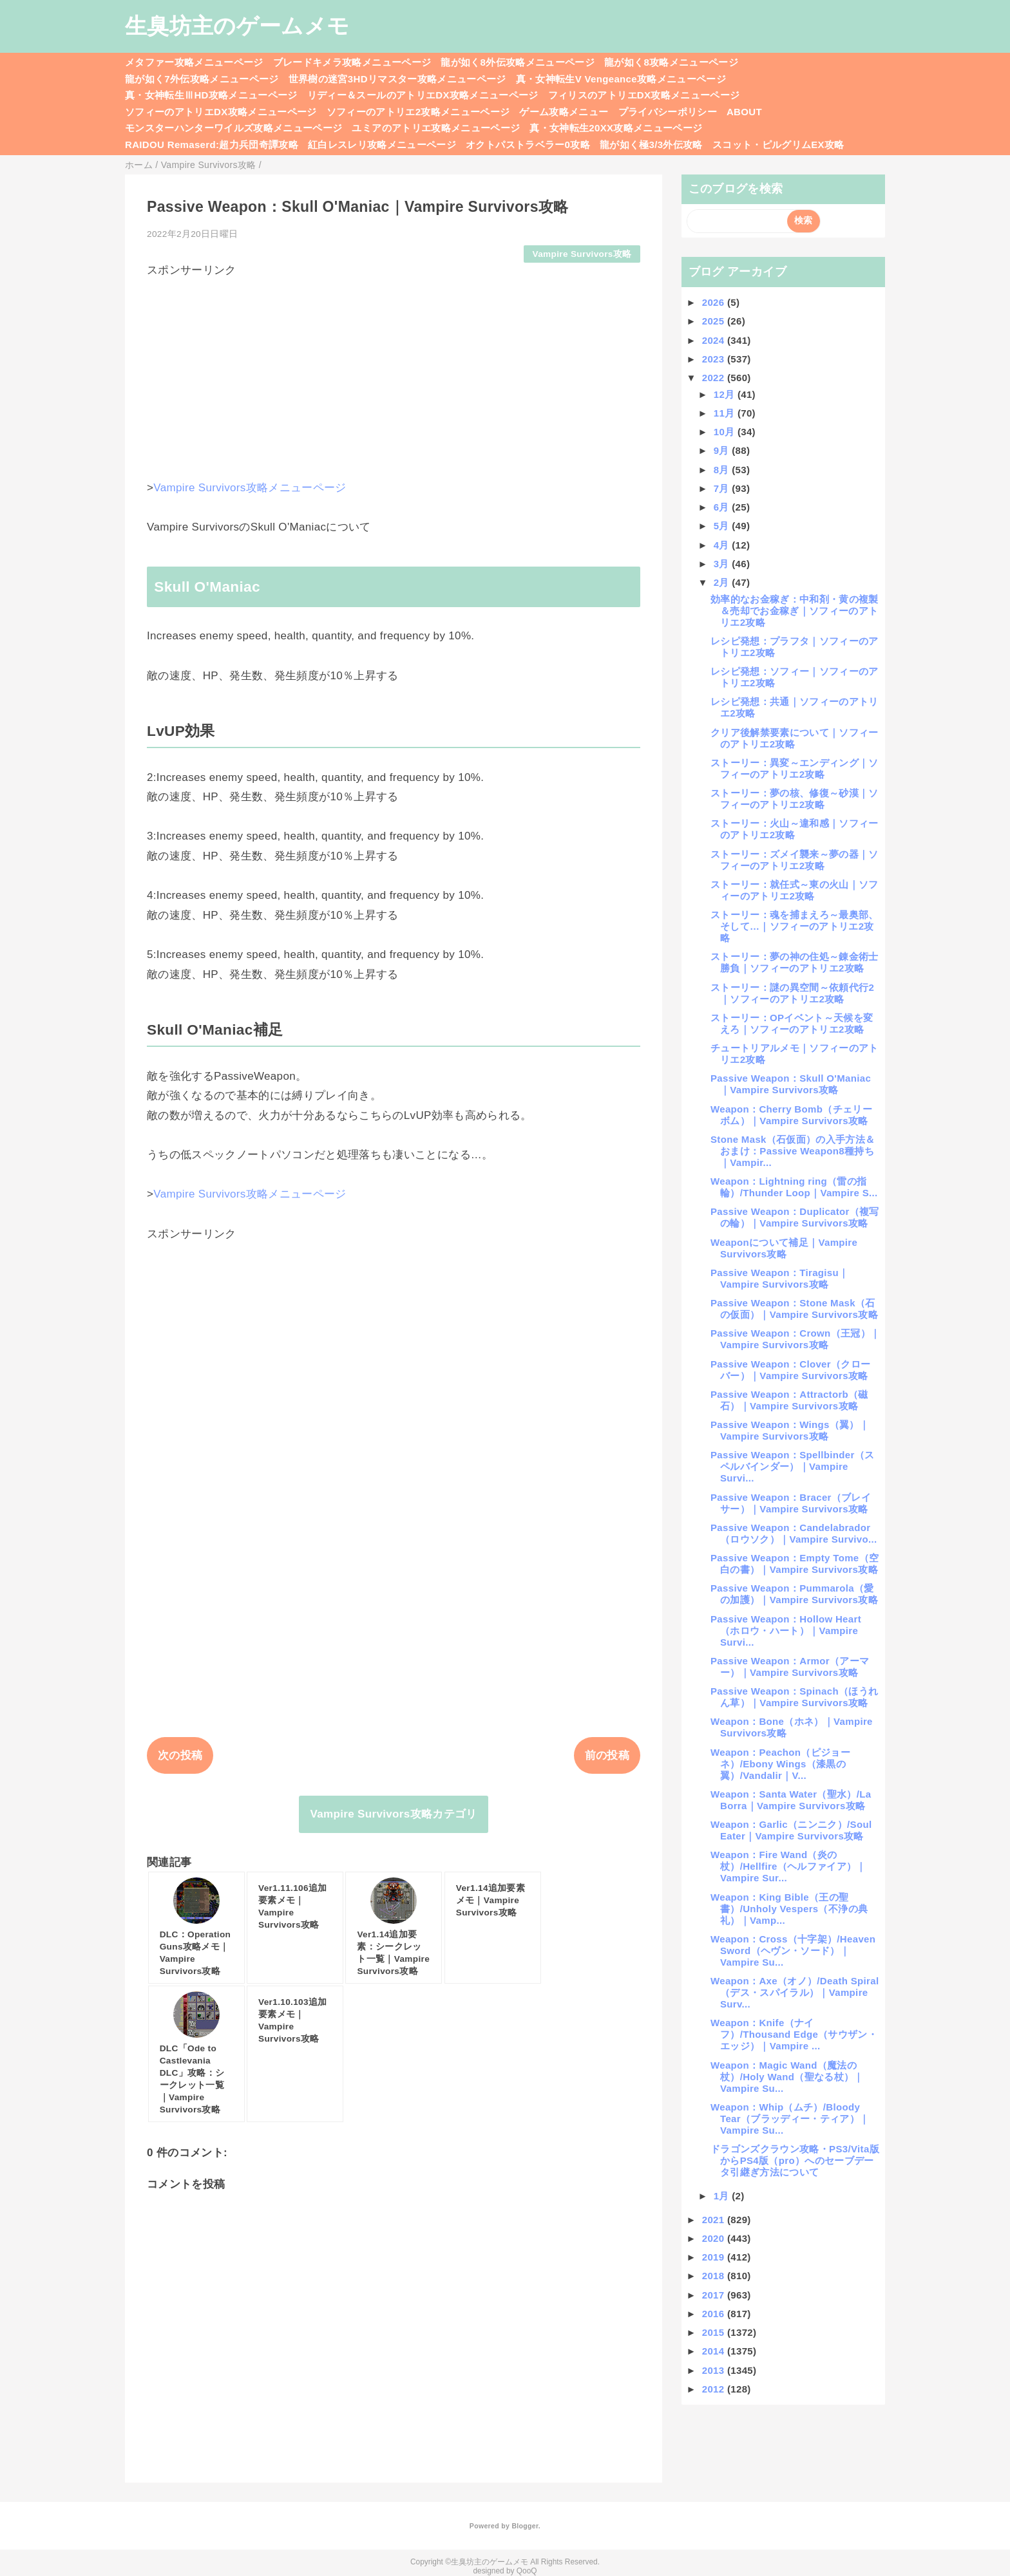  I want to click on 2020, so click(714, 2238).